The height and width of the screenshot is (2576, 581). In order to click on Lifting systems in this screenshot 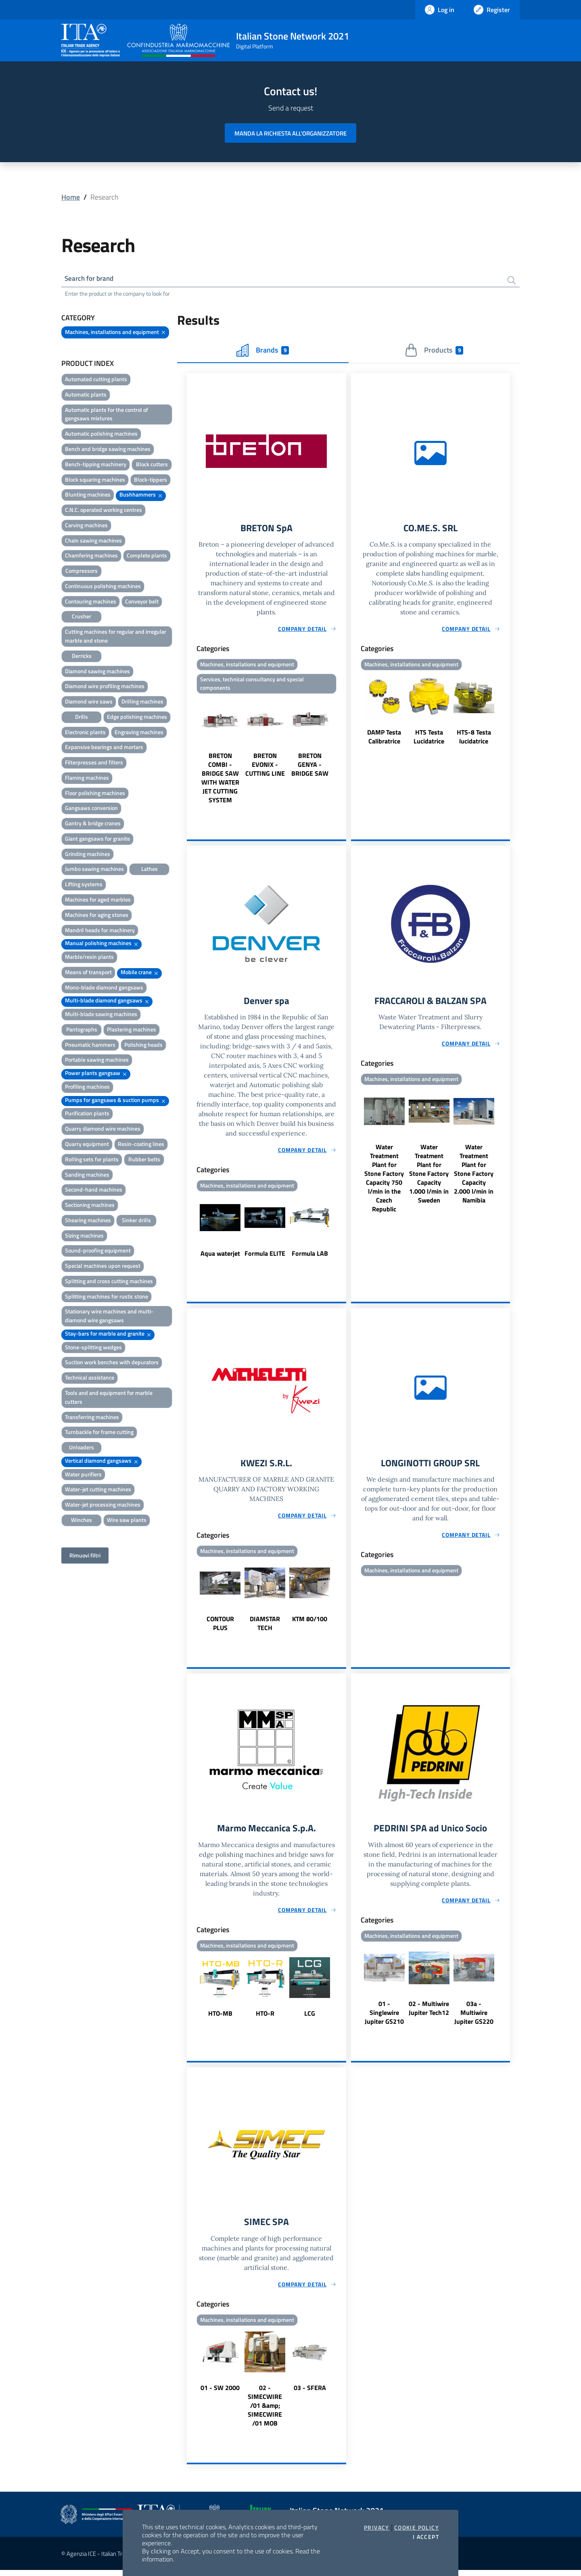, I will do `click(83, 885)`.